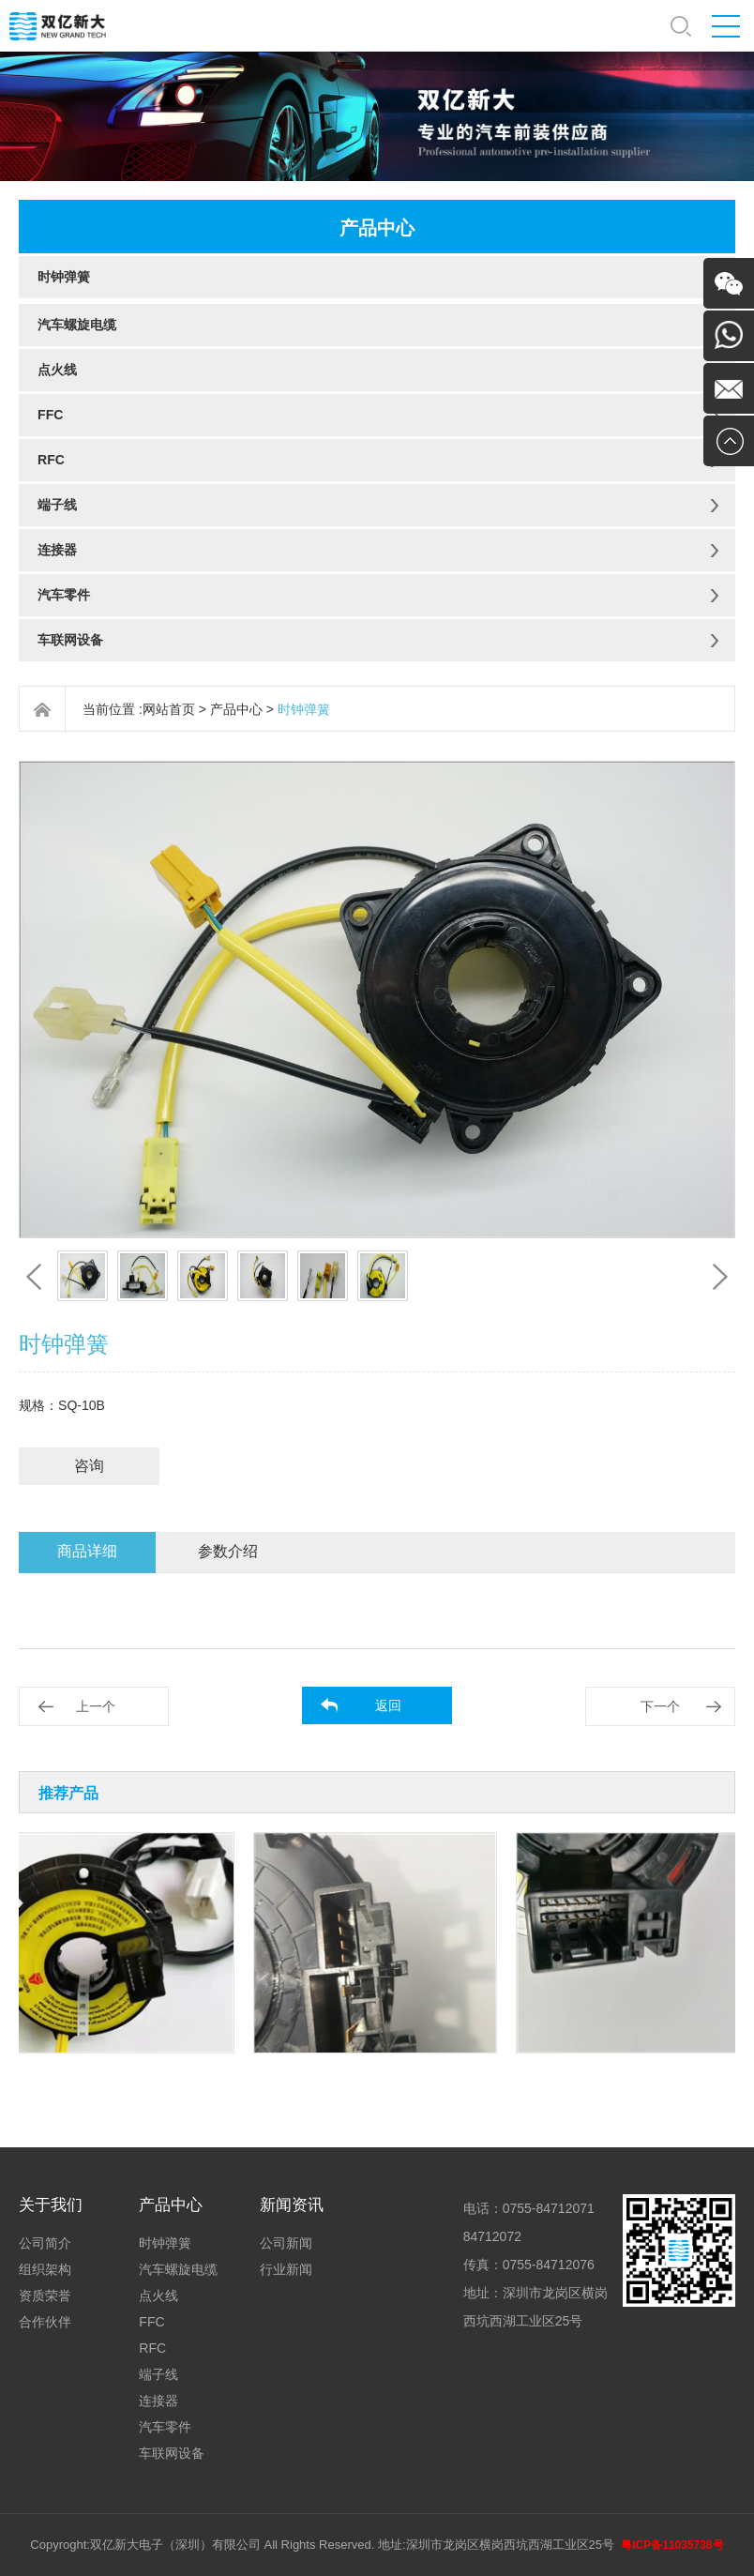 The width and height of the screenshot is (754, 2576). I want to click on 网站首页, so click(169, 709).